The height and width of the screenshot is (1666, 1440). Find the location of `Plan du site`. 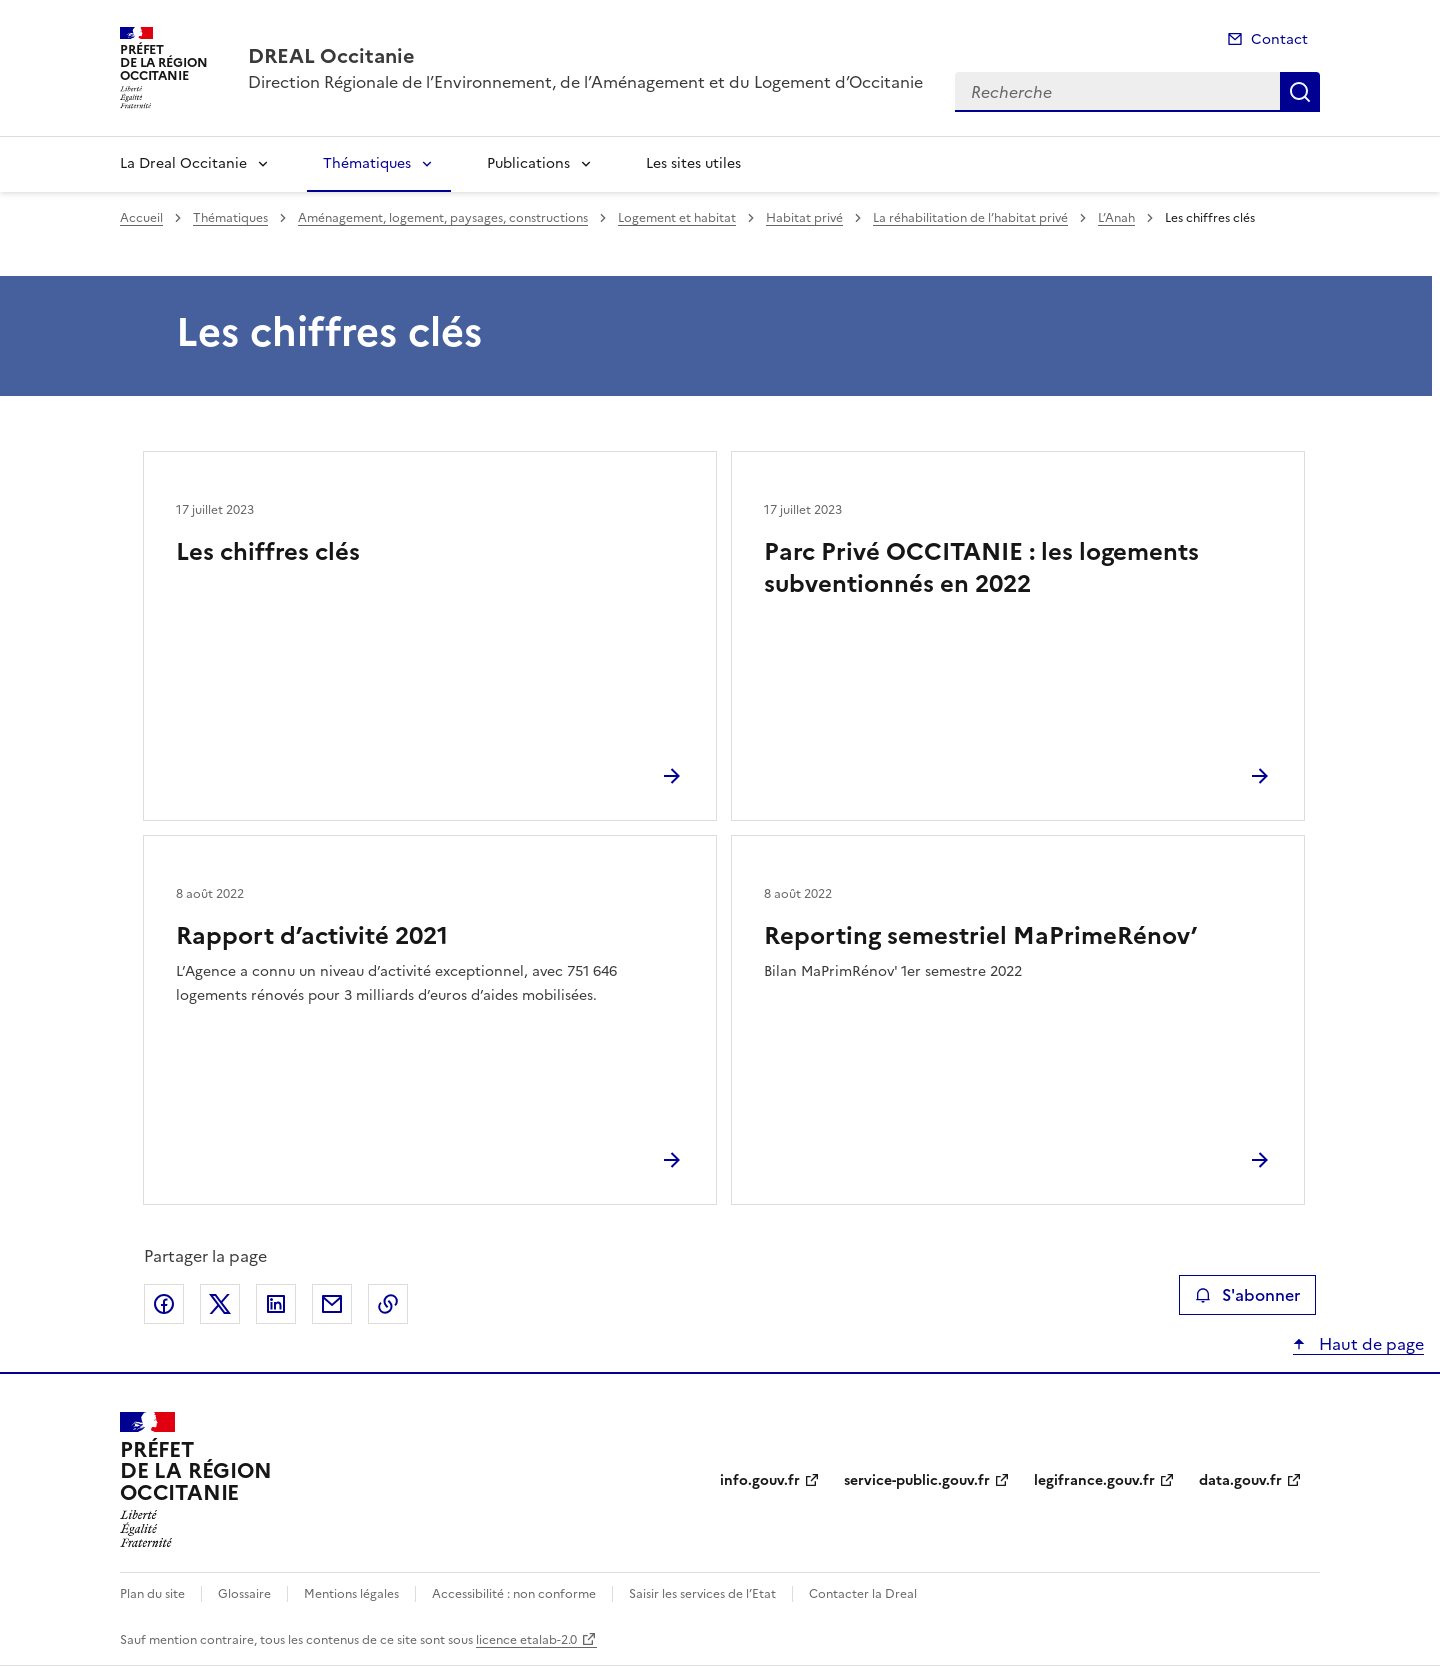

Plan du site is located at coordinates (152, 1594).